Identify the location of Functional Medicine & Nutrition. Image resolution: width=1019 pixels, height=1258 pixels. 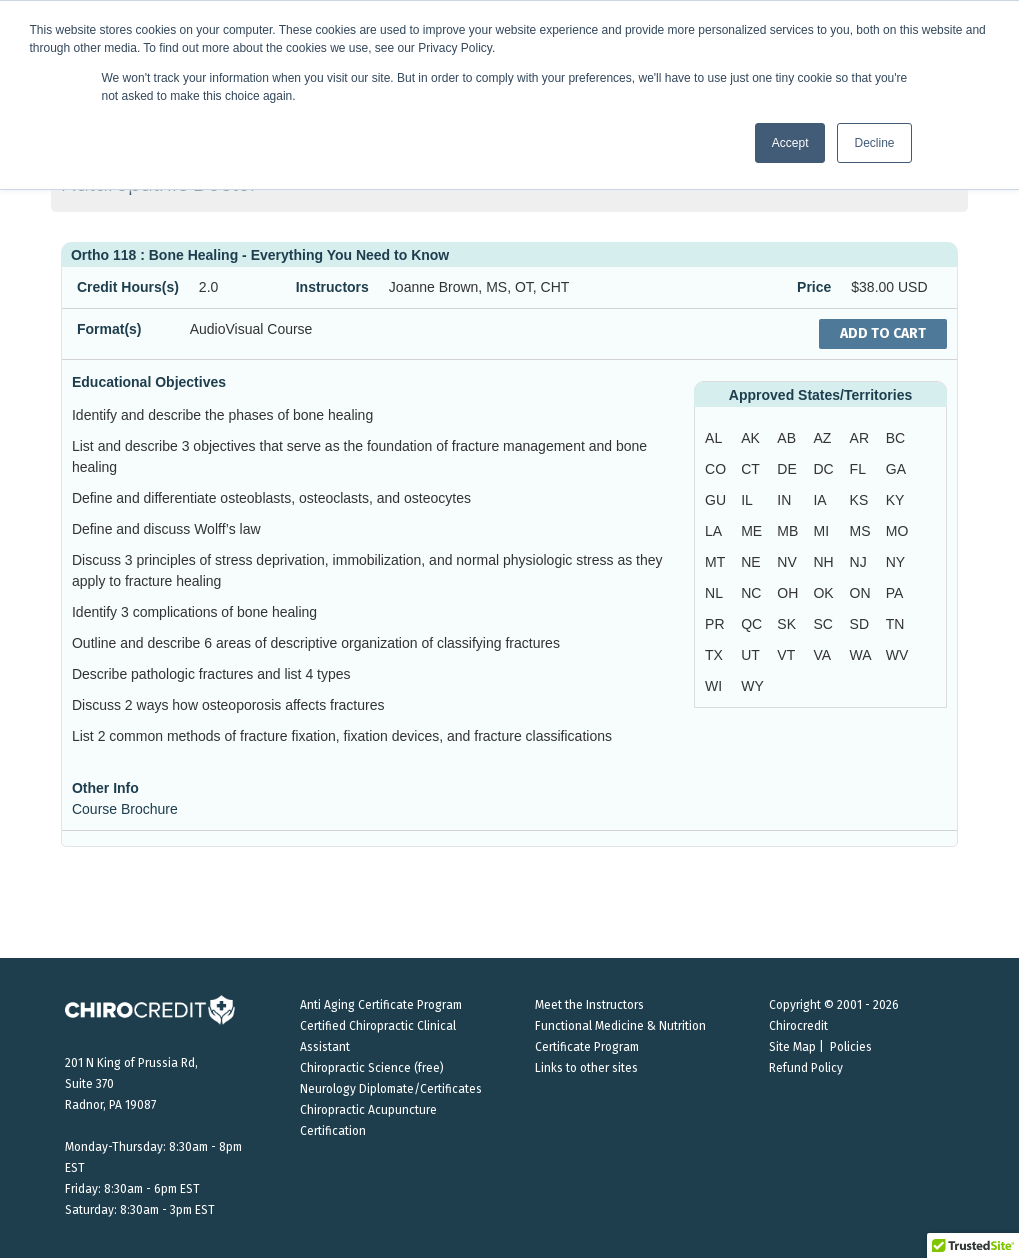
(620, 1026).